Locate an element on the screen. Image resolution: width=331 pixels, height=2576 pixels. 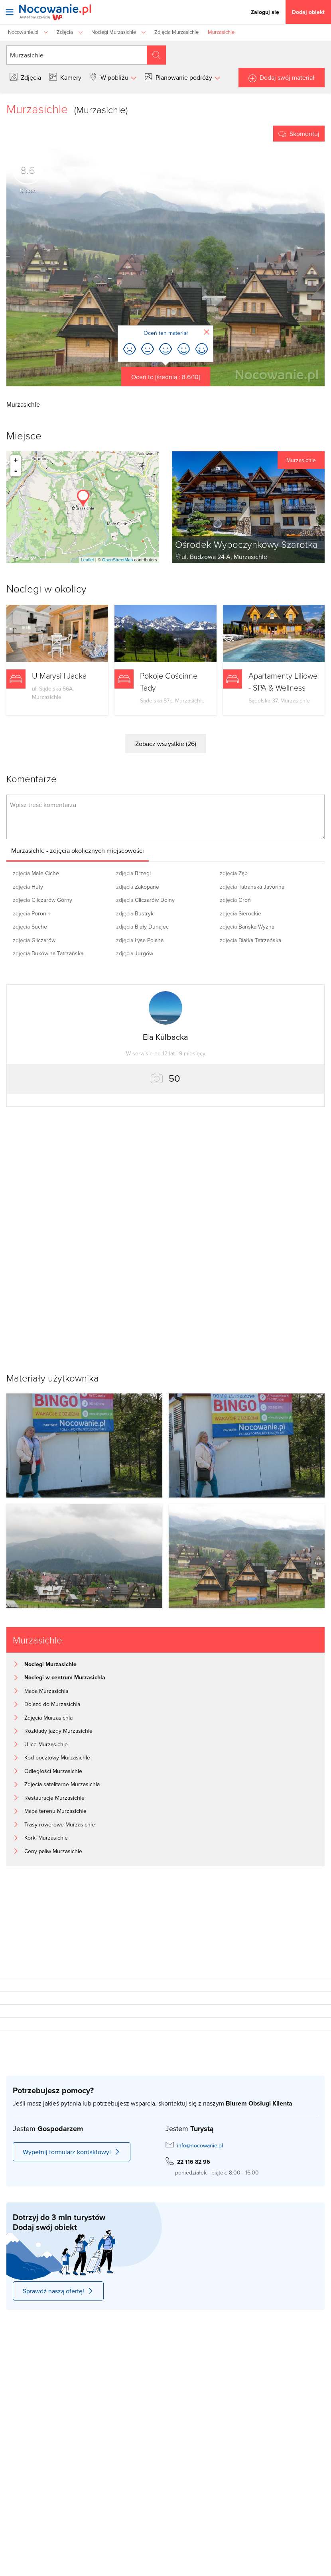
Bustryk is located at coordinates (135, 913).